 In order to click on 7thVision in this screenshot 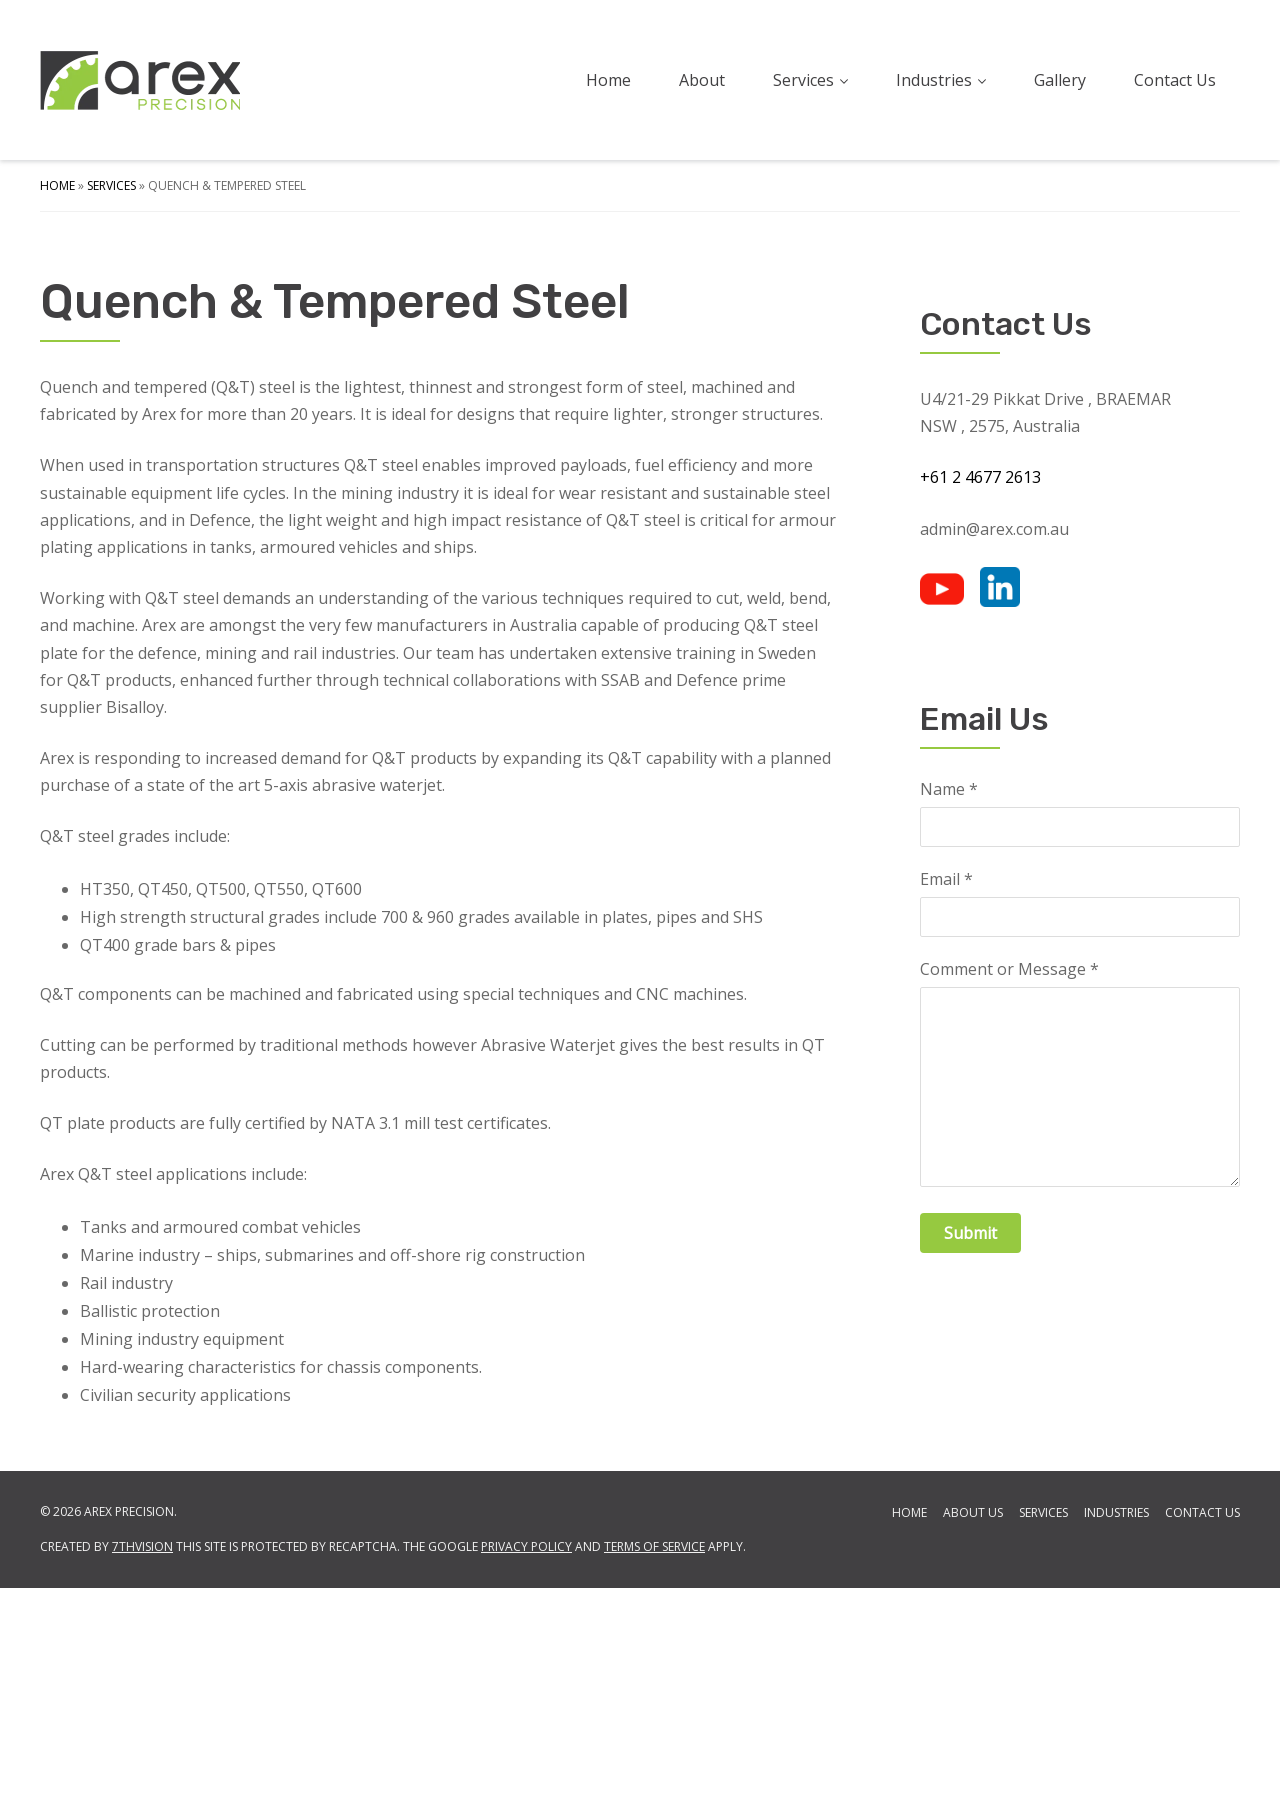, I will do `click(142, 1758)`.